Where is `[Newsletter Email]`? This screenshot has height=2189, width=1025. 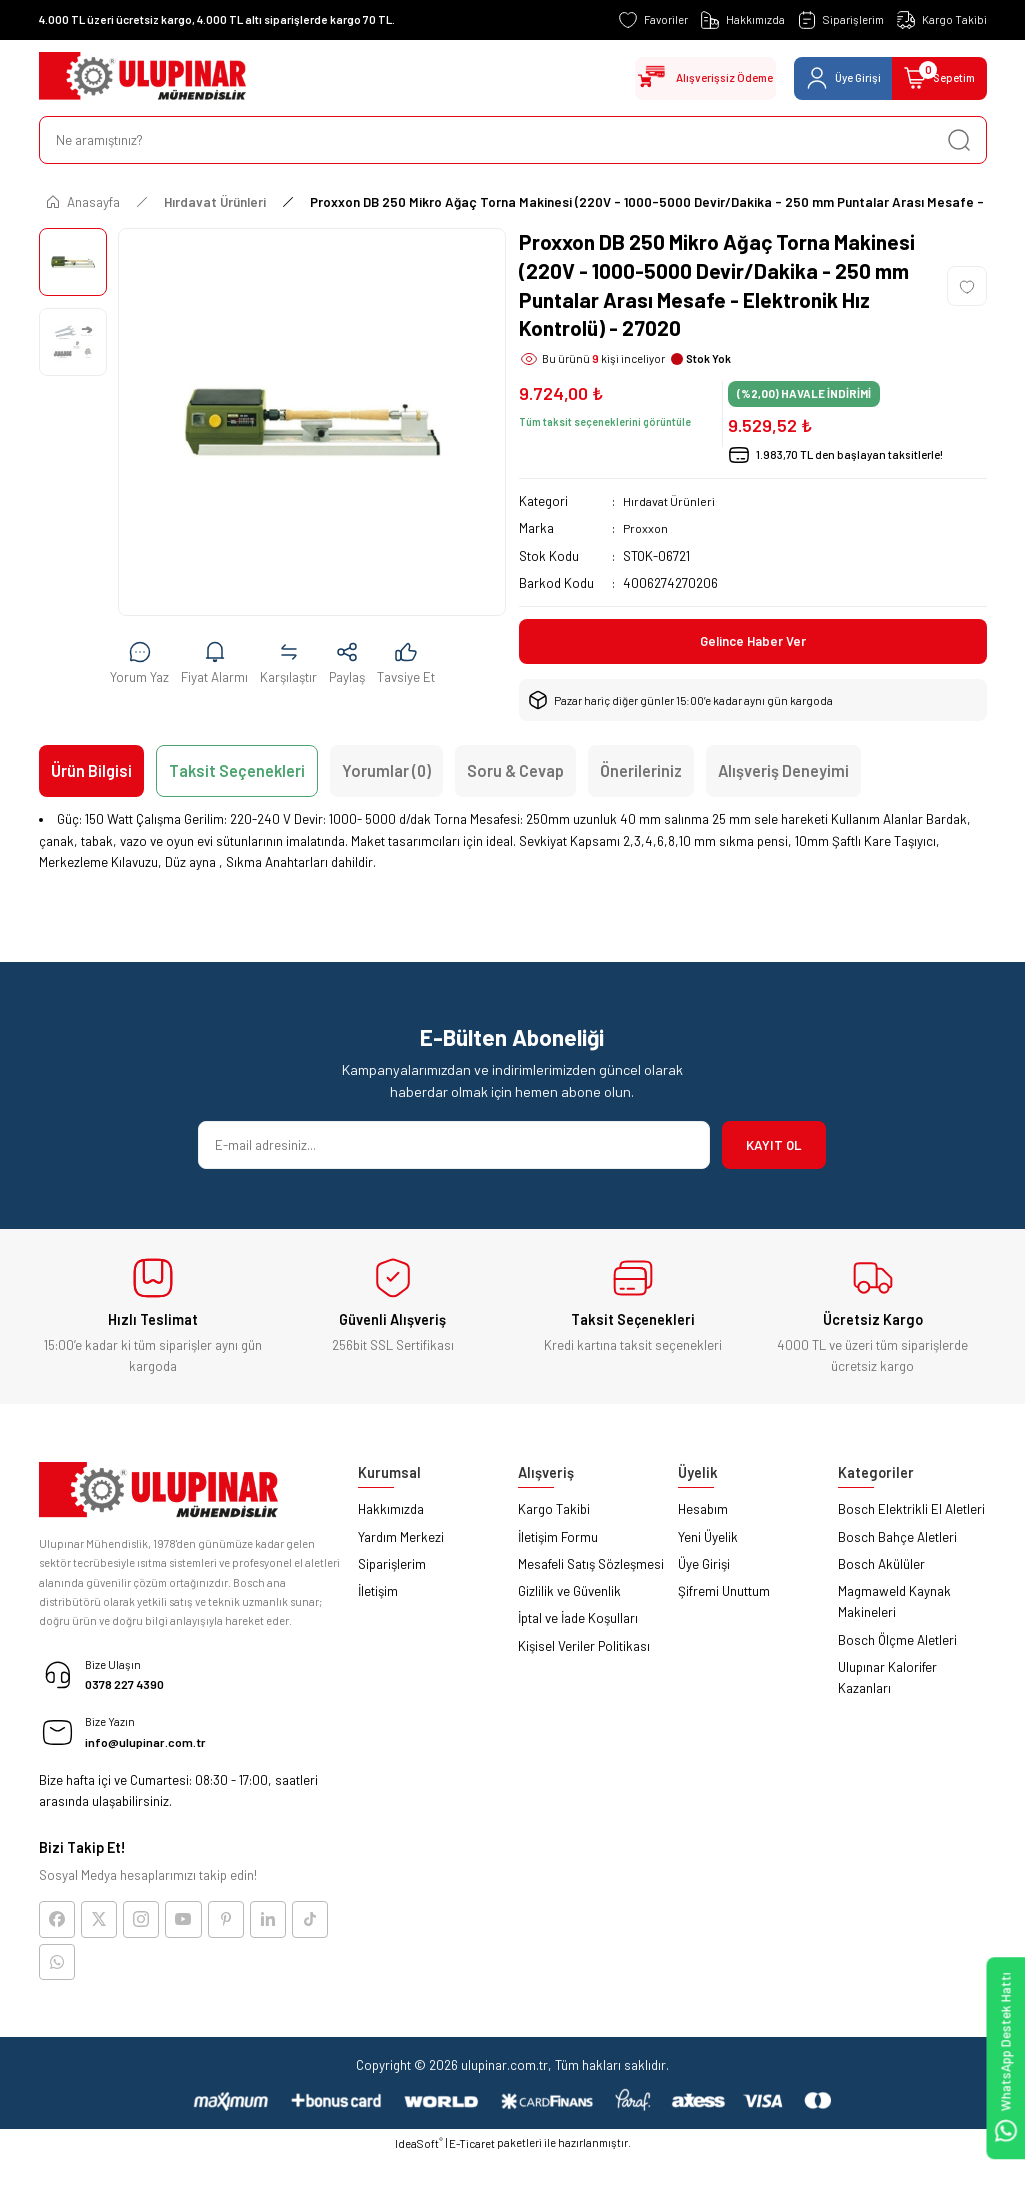
[Newsletter Email] is located at coordinates (454, 1148).